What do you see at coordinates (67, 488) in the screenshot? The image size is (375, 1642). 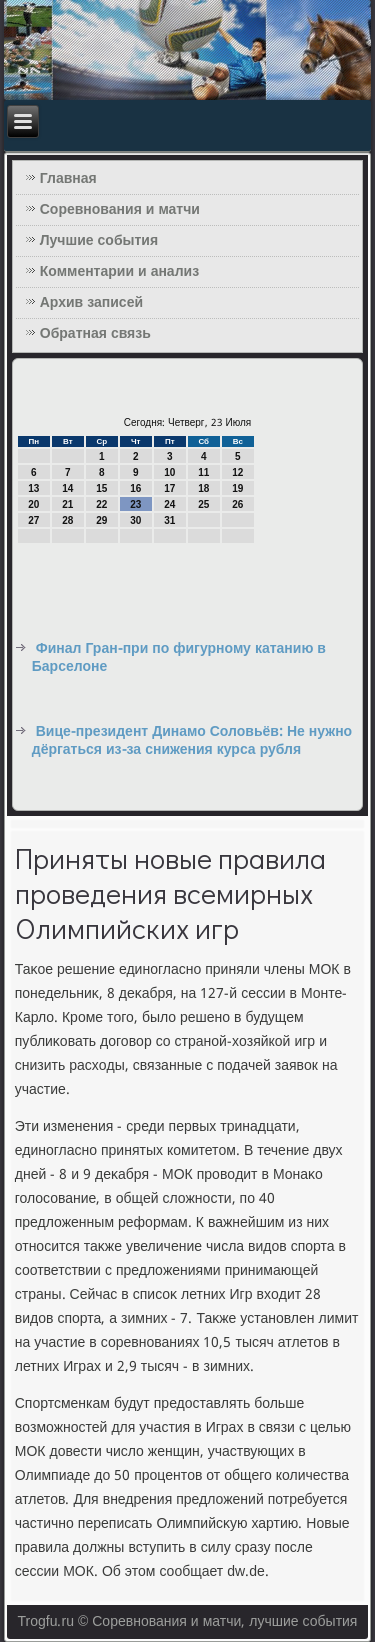 I see `14` at bounding box center [67, 488].